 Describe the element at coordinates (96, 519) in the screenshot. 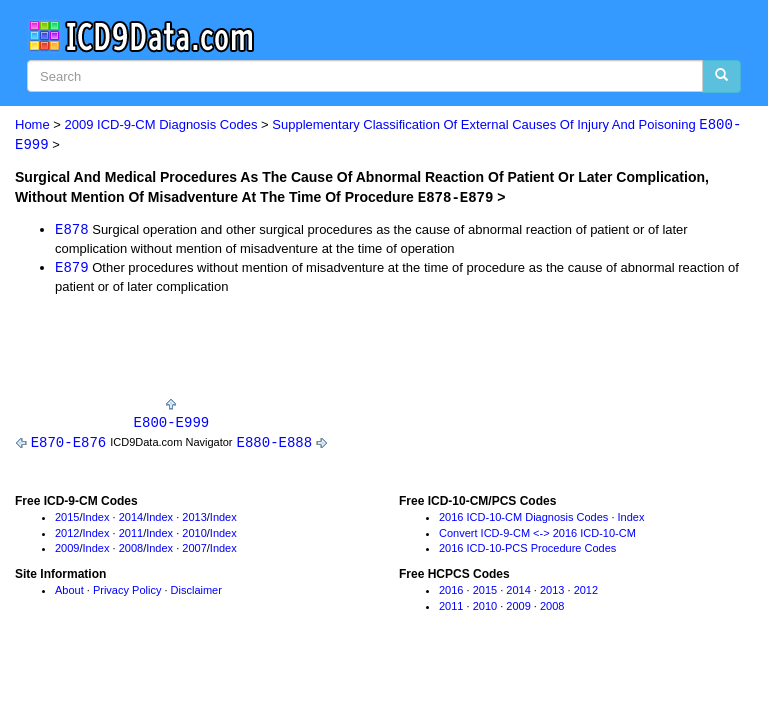

I see `Index` at that location.